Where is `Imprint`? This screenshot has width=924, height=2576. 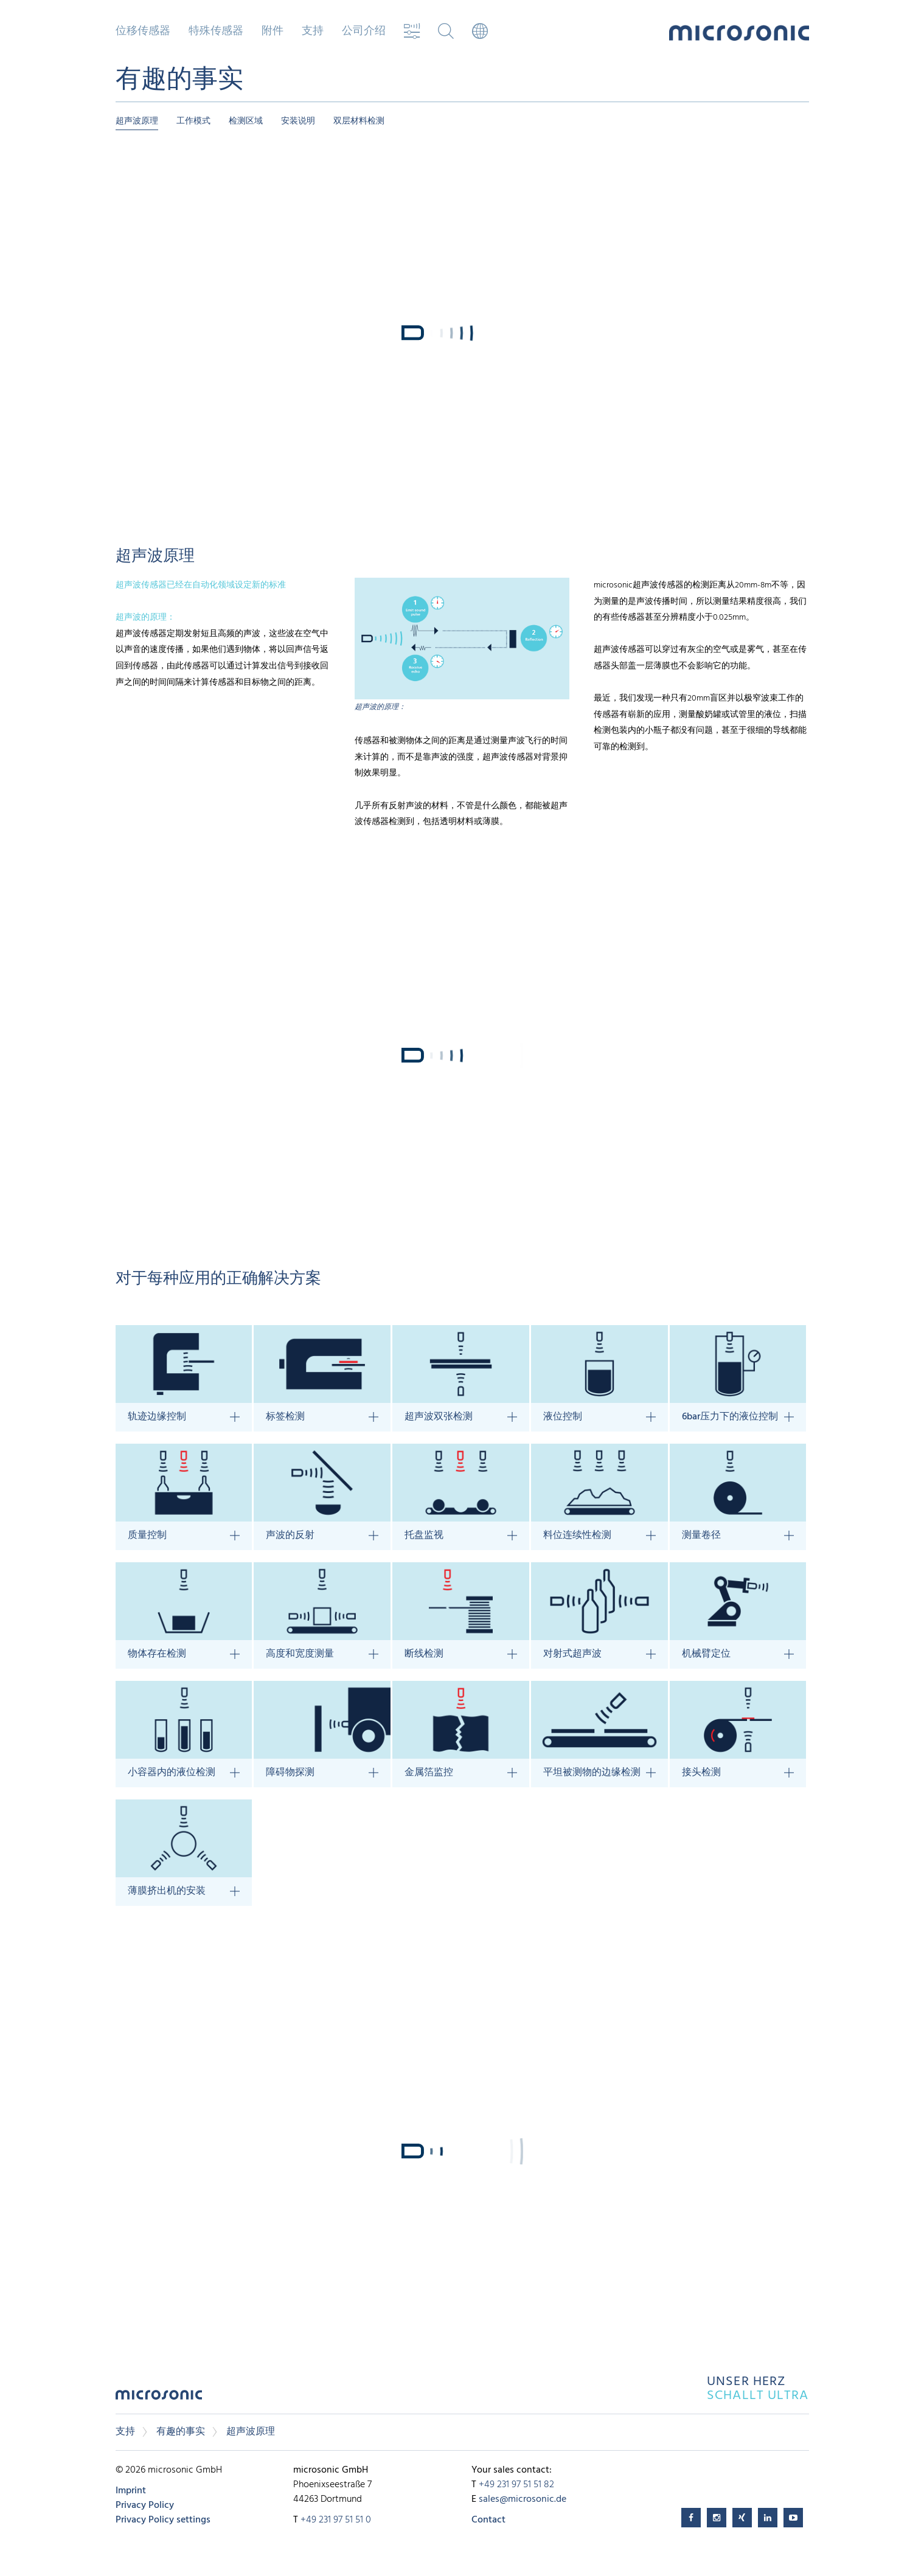
Imprint is located at coordinates (131, 2491).